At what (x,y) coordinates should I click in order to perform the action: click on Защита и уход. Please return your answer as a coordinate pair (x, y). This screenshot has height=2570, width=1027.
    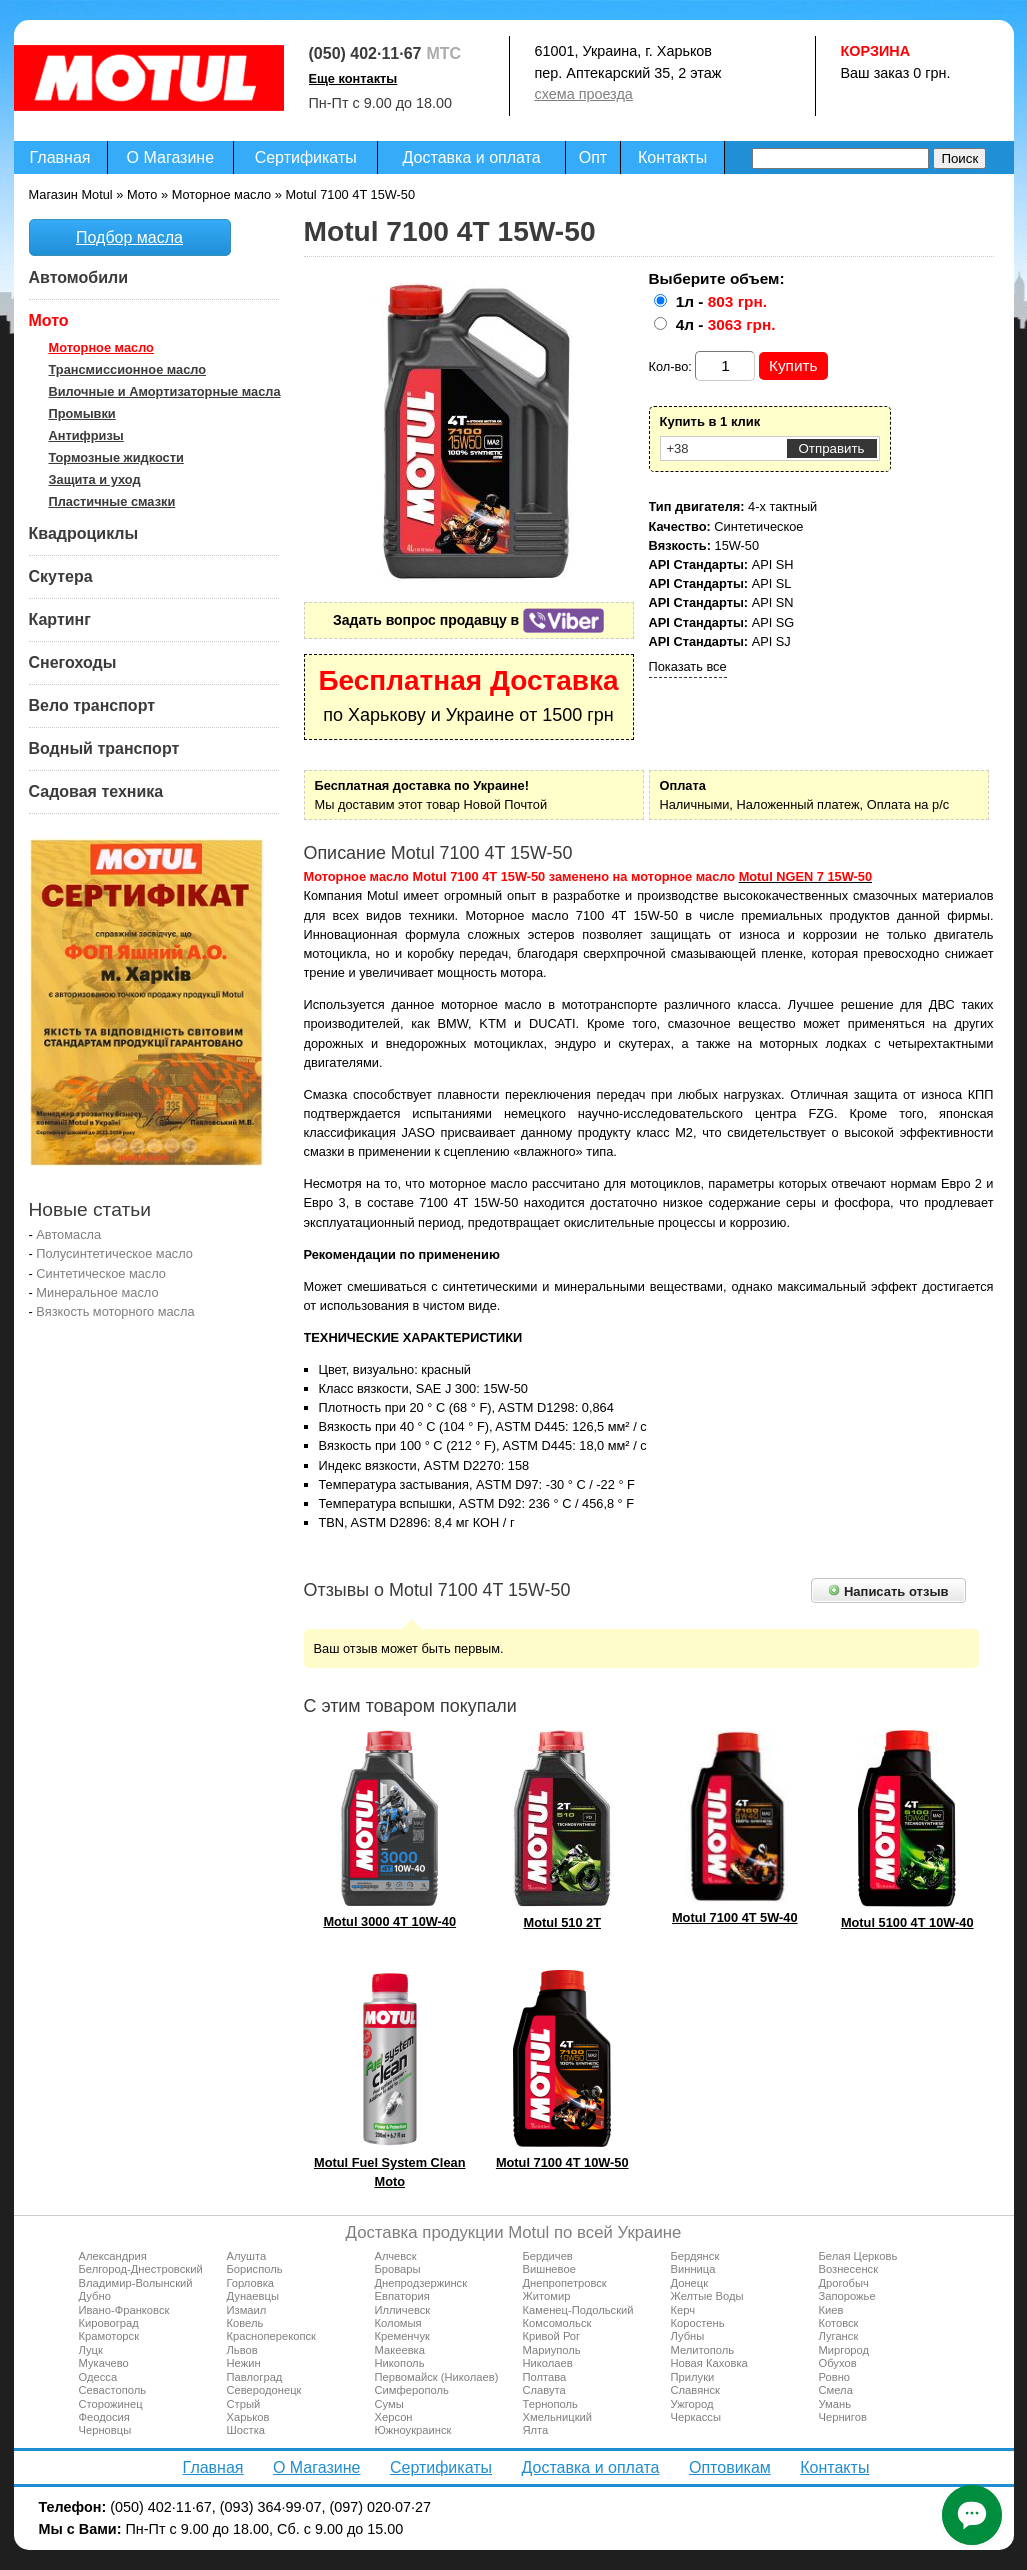
    Looking at the image, I should click on (95, 479).